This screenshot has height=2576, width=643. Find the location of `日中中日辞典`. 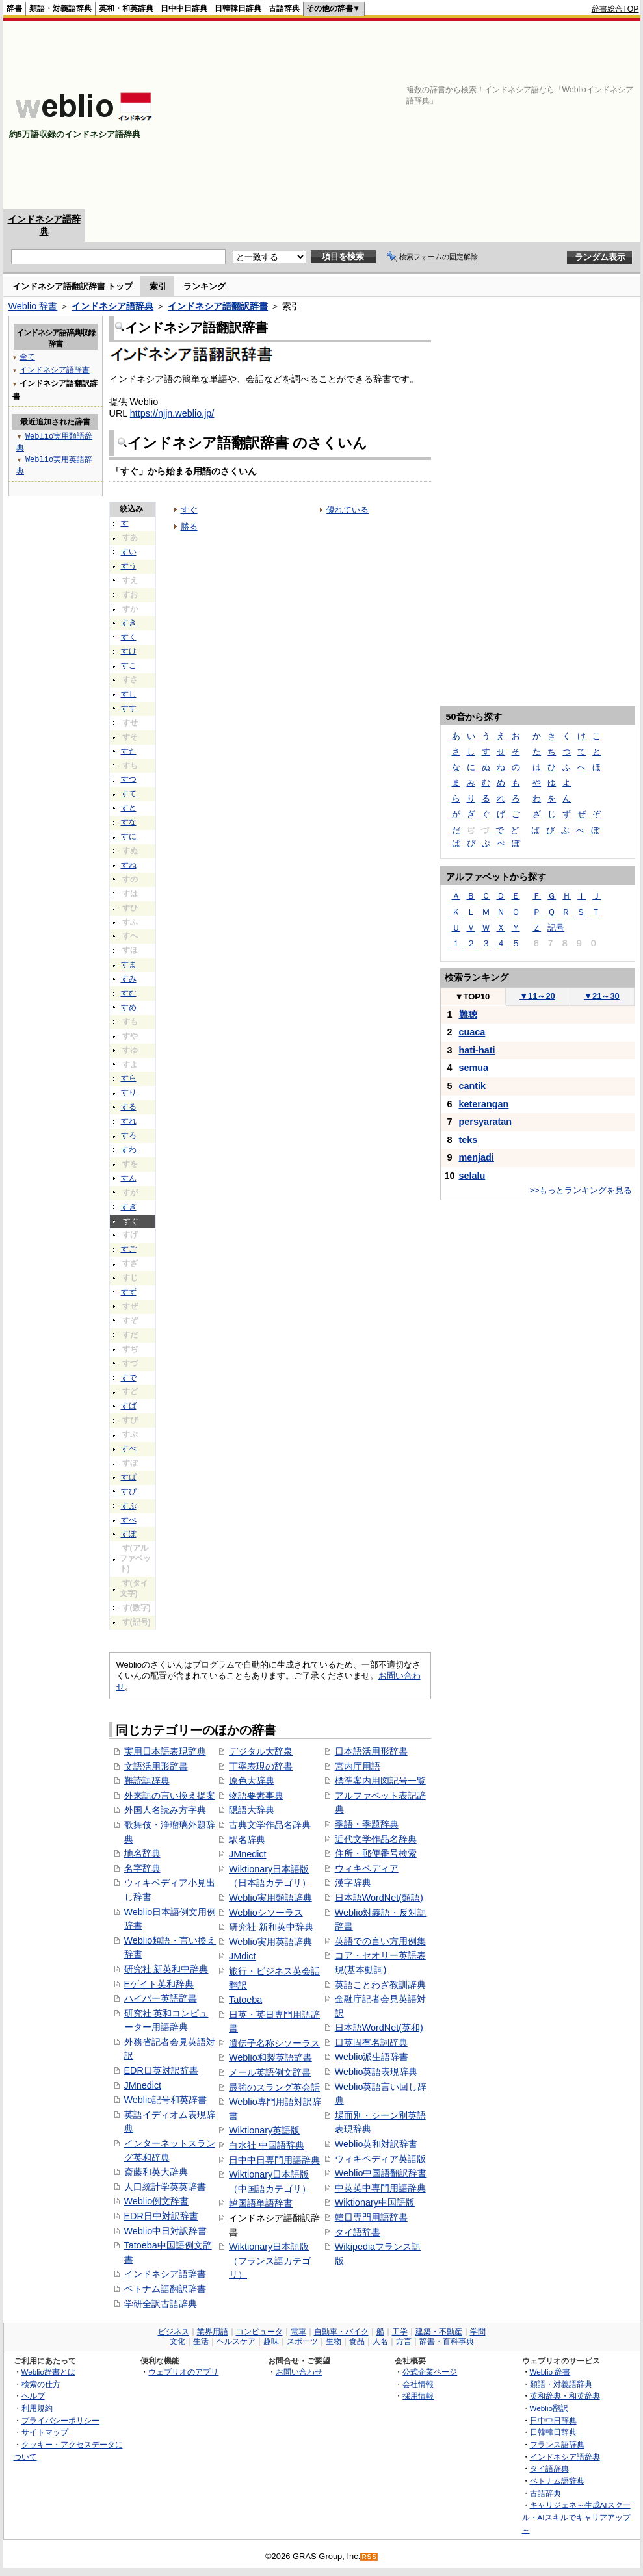

日中中日辞典 is located at coordinates (184, 8).